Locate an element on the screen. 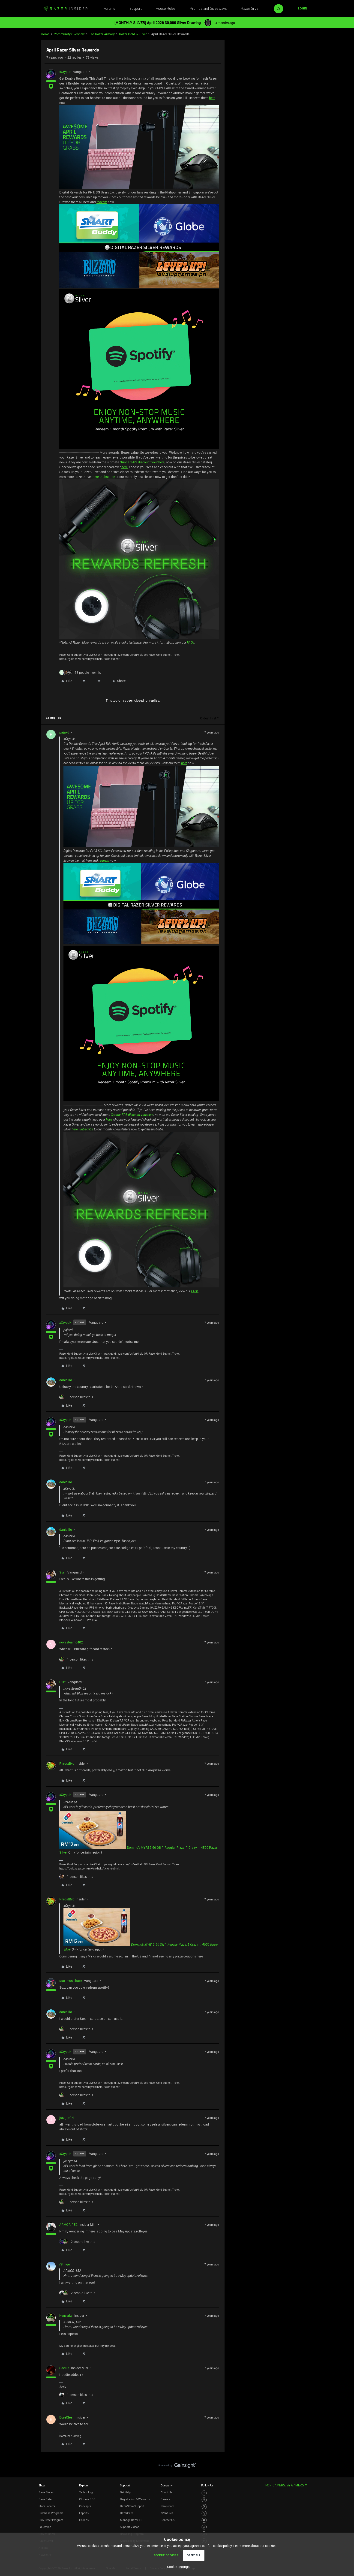 This screenshot has width=354, height=2576. Follow Us is located at coordinates (207, 2485).